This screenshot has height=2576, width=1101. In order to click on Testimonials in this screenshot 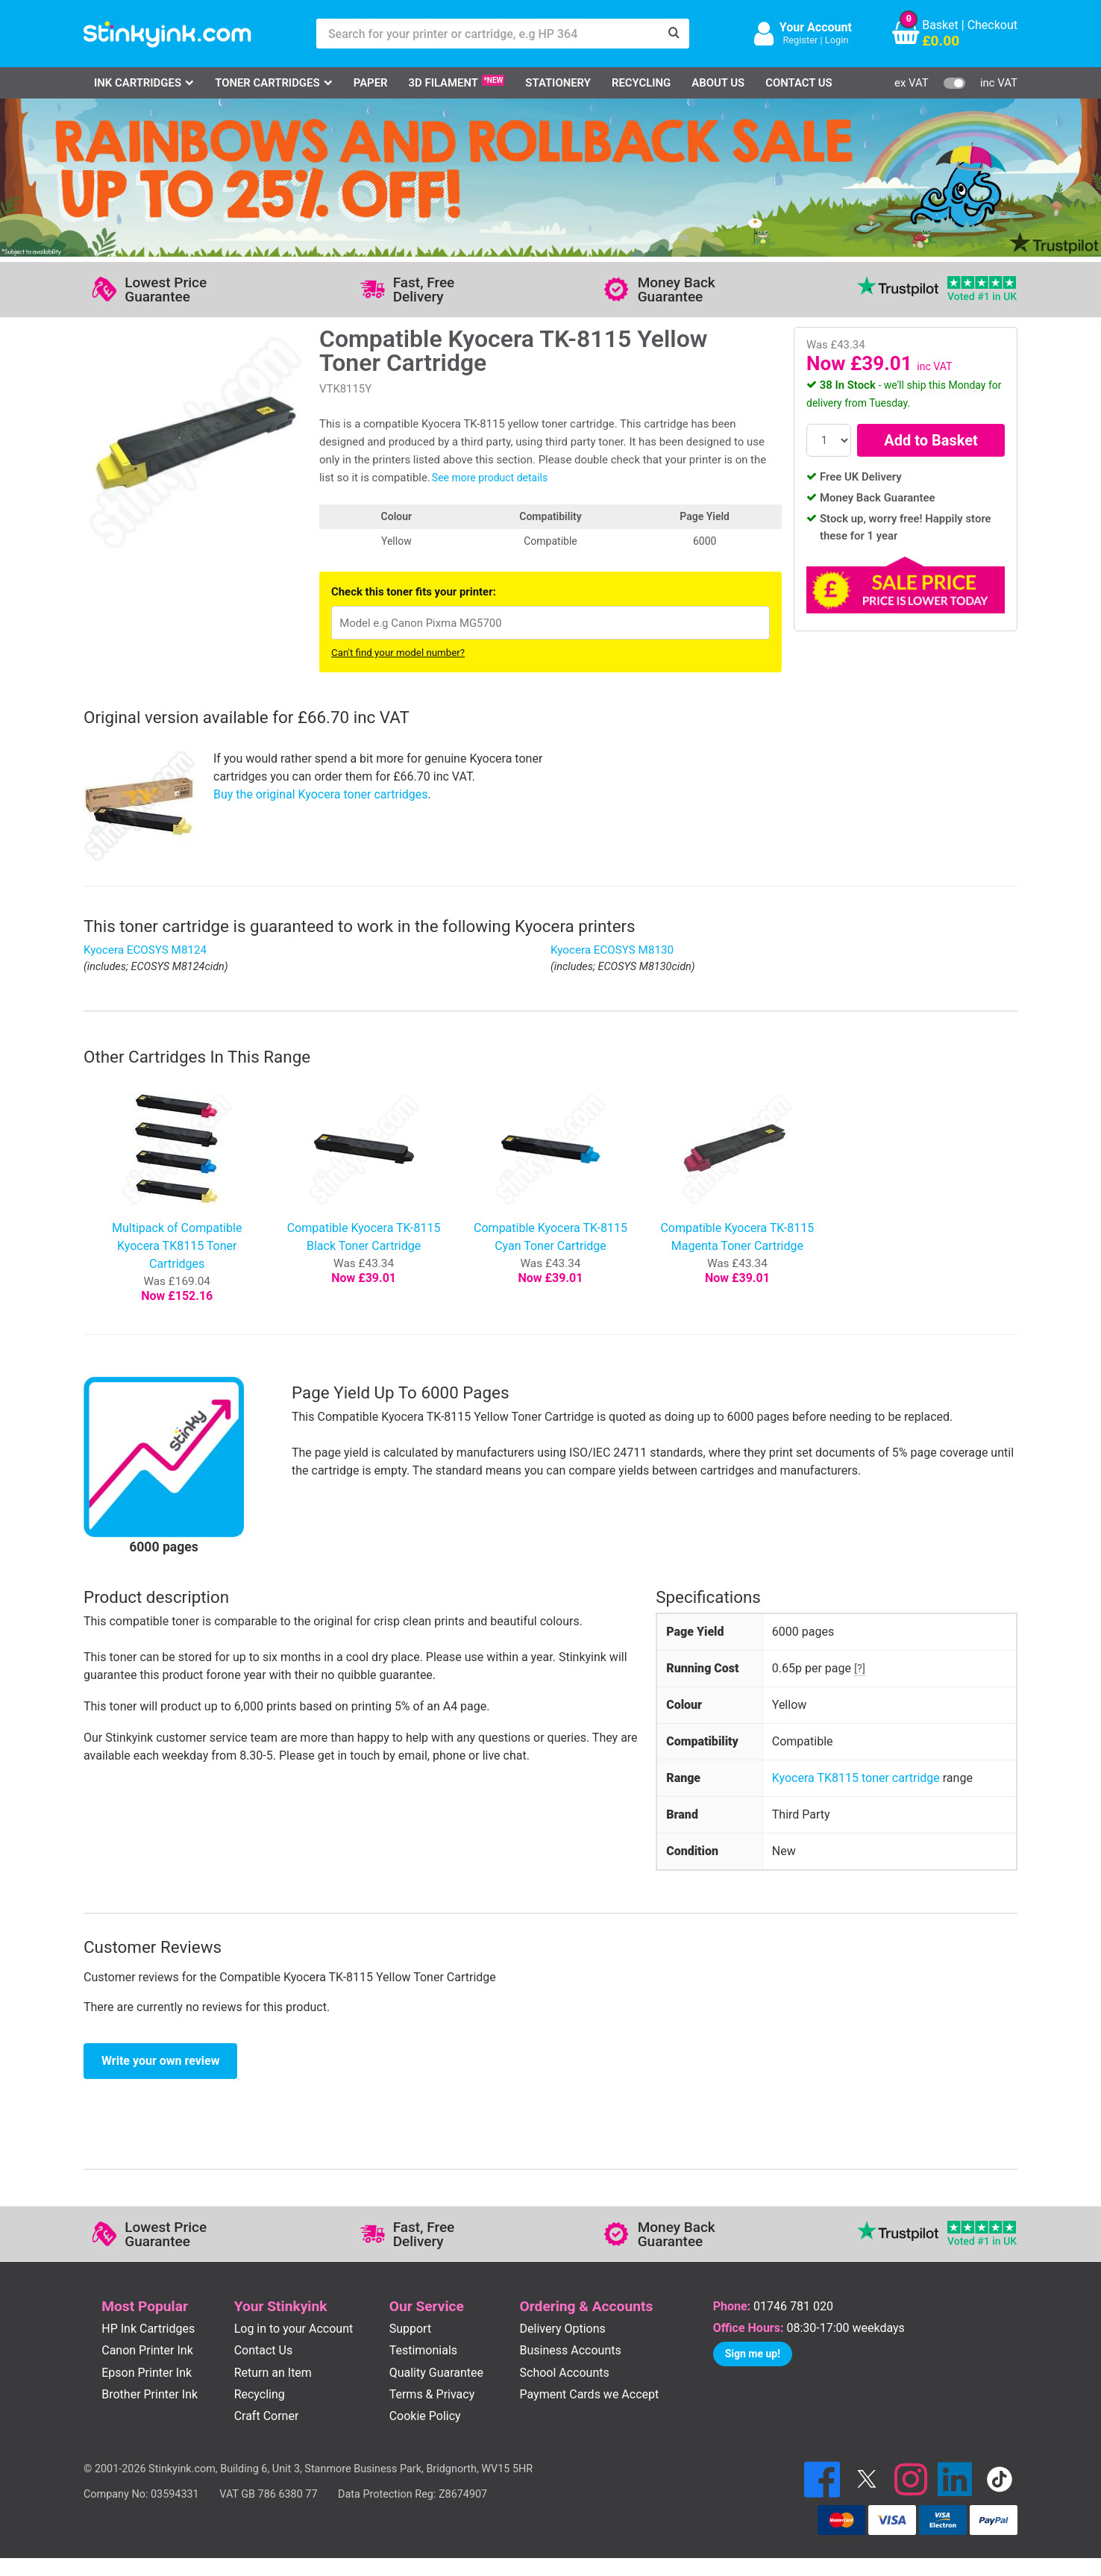, I will do `click(423, 2350)`.